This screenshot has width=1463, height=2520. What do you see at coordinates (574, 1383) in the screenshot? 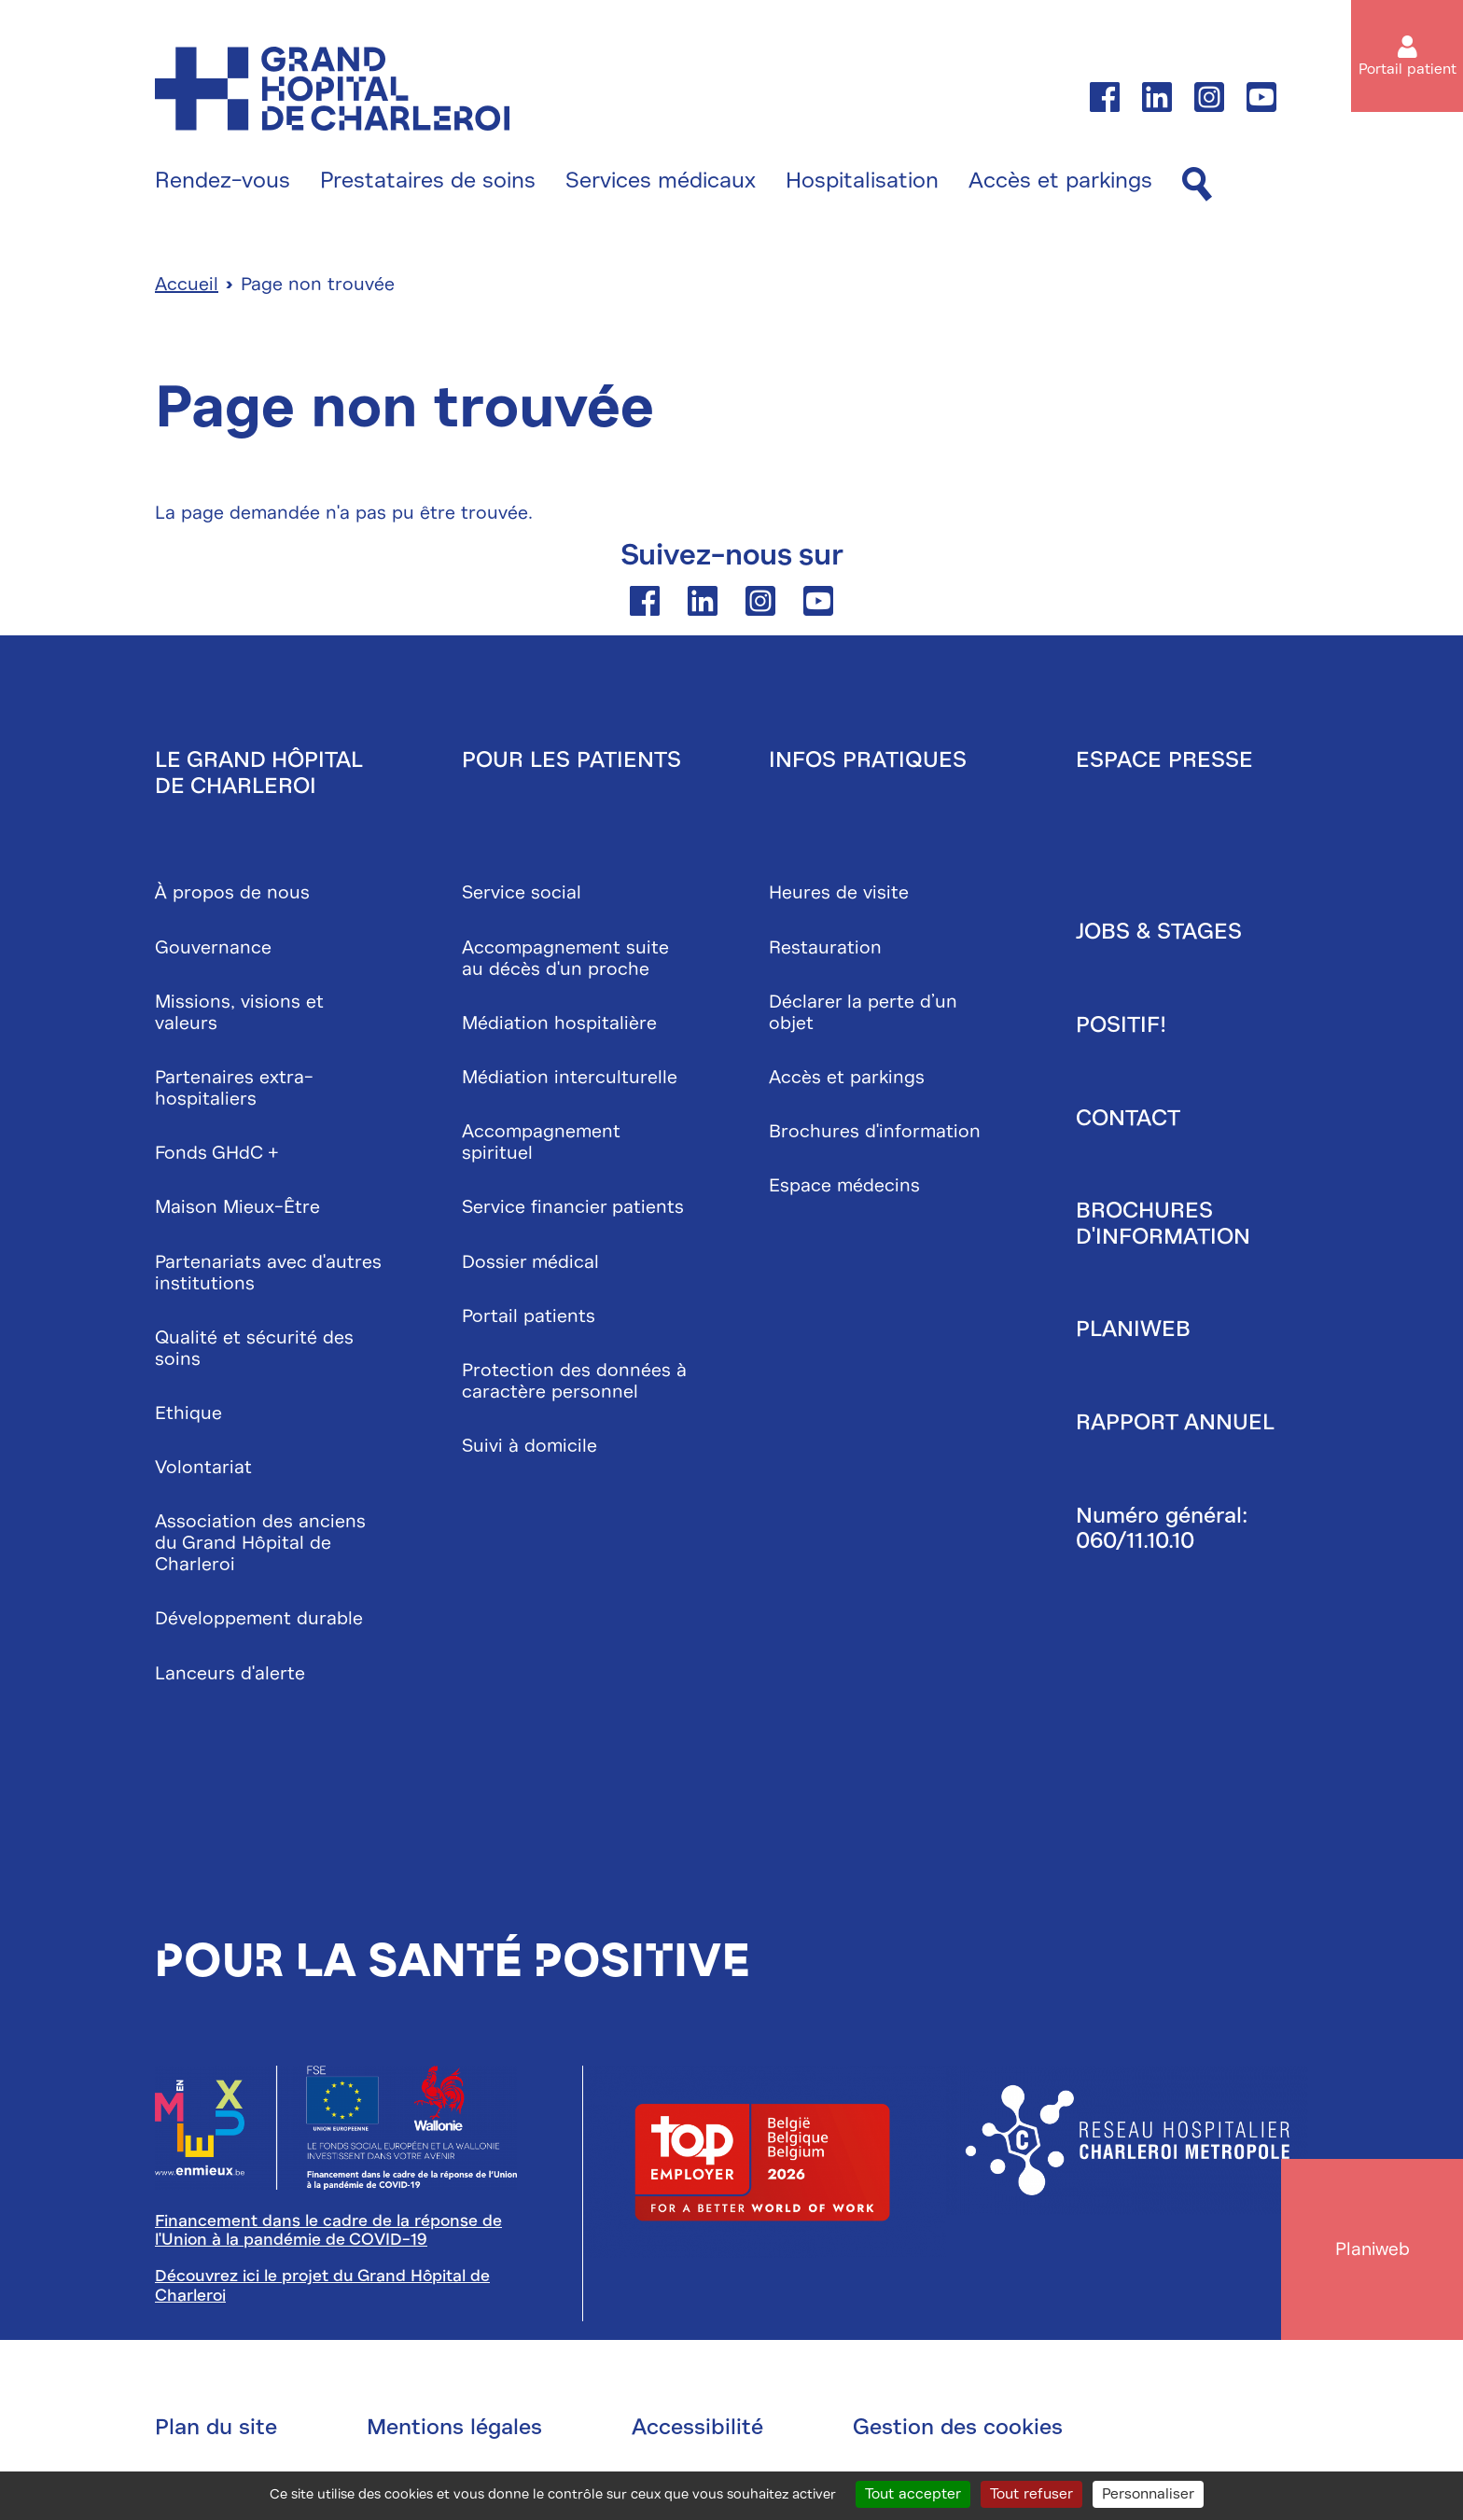
I see `Protection des données à caractère personnel` at bounding box center [574, 1383].